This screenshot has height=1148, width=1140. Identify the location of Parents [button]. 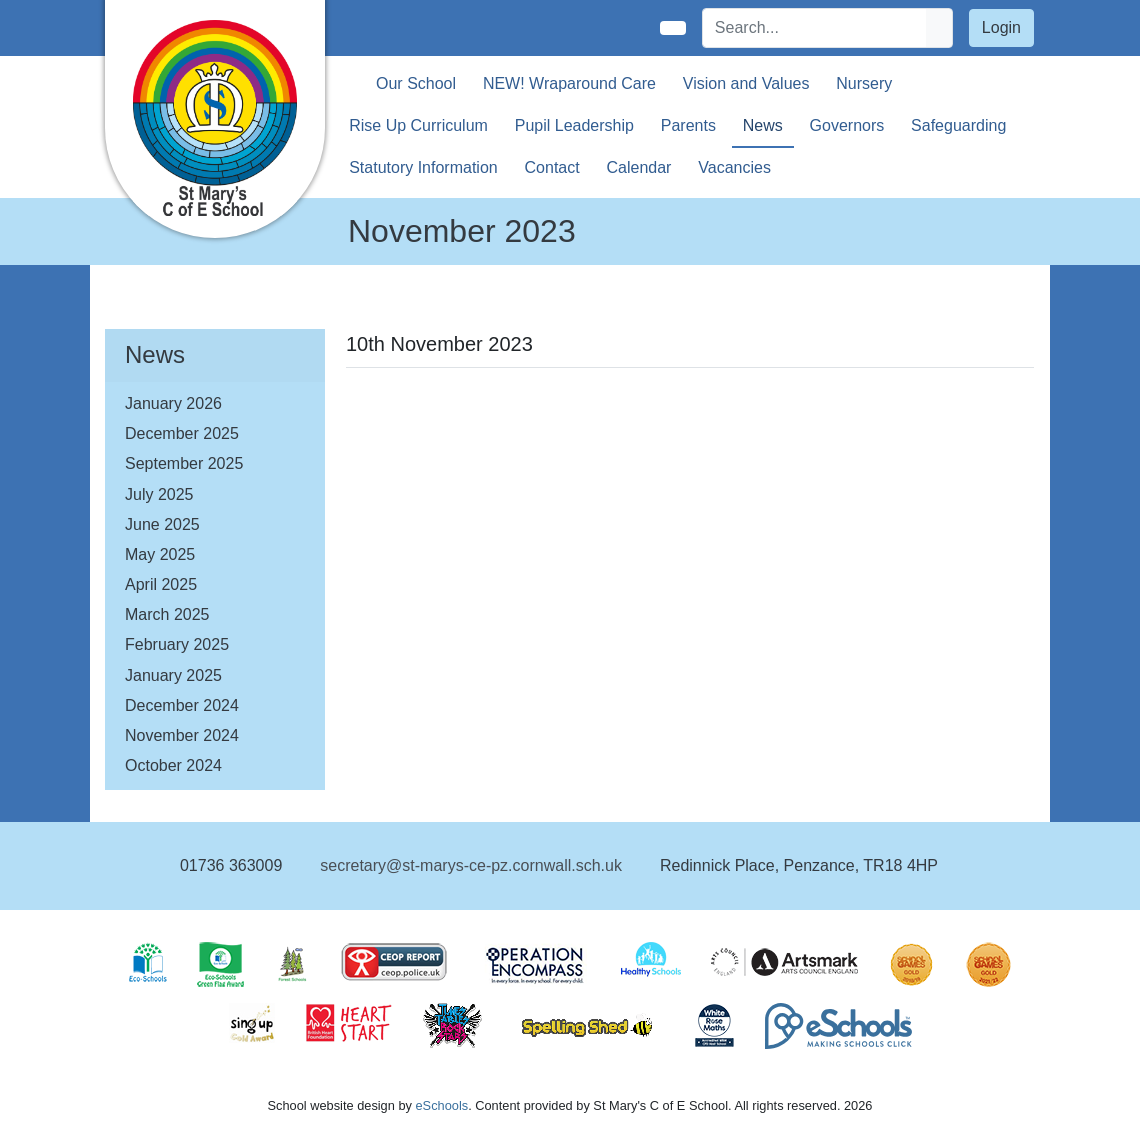
(688, 125).